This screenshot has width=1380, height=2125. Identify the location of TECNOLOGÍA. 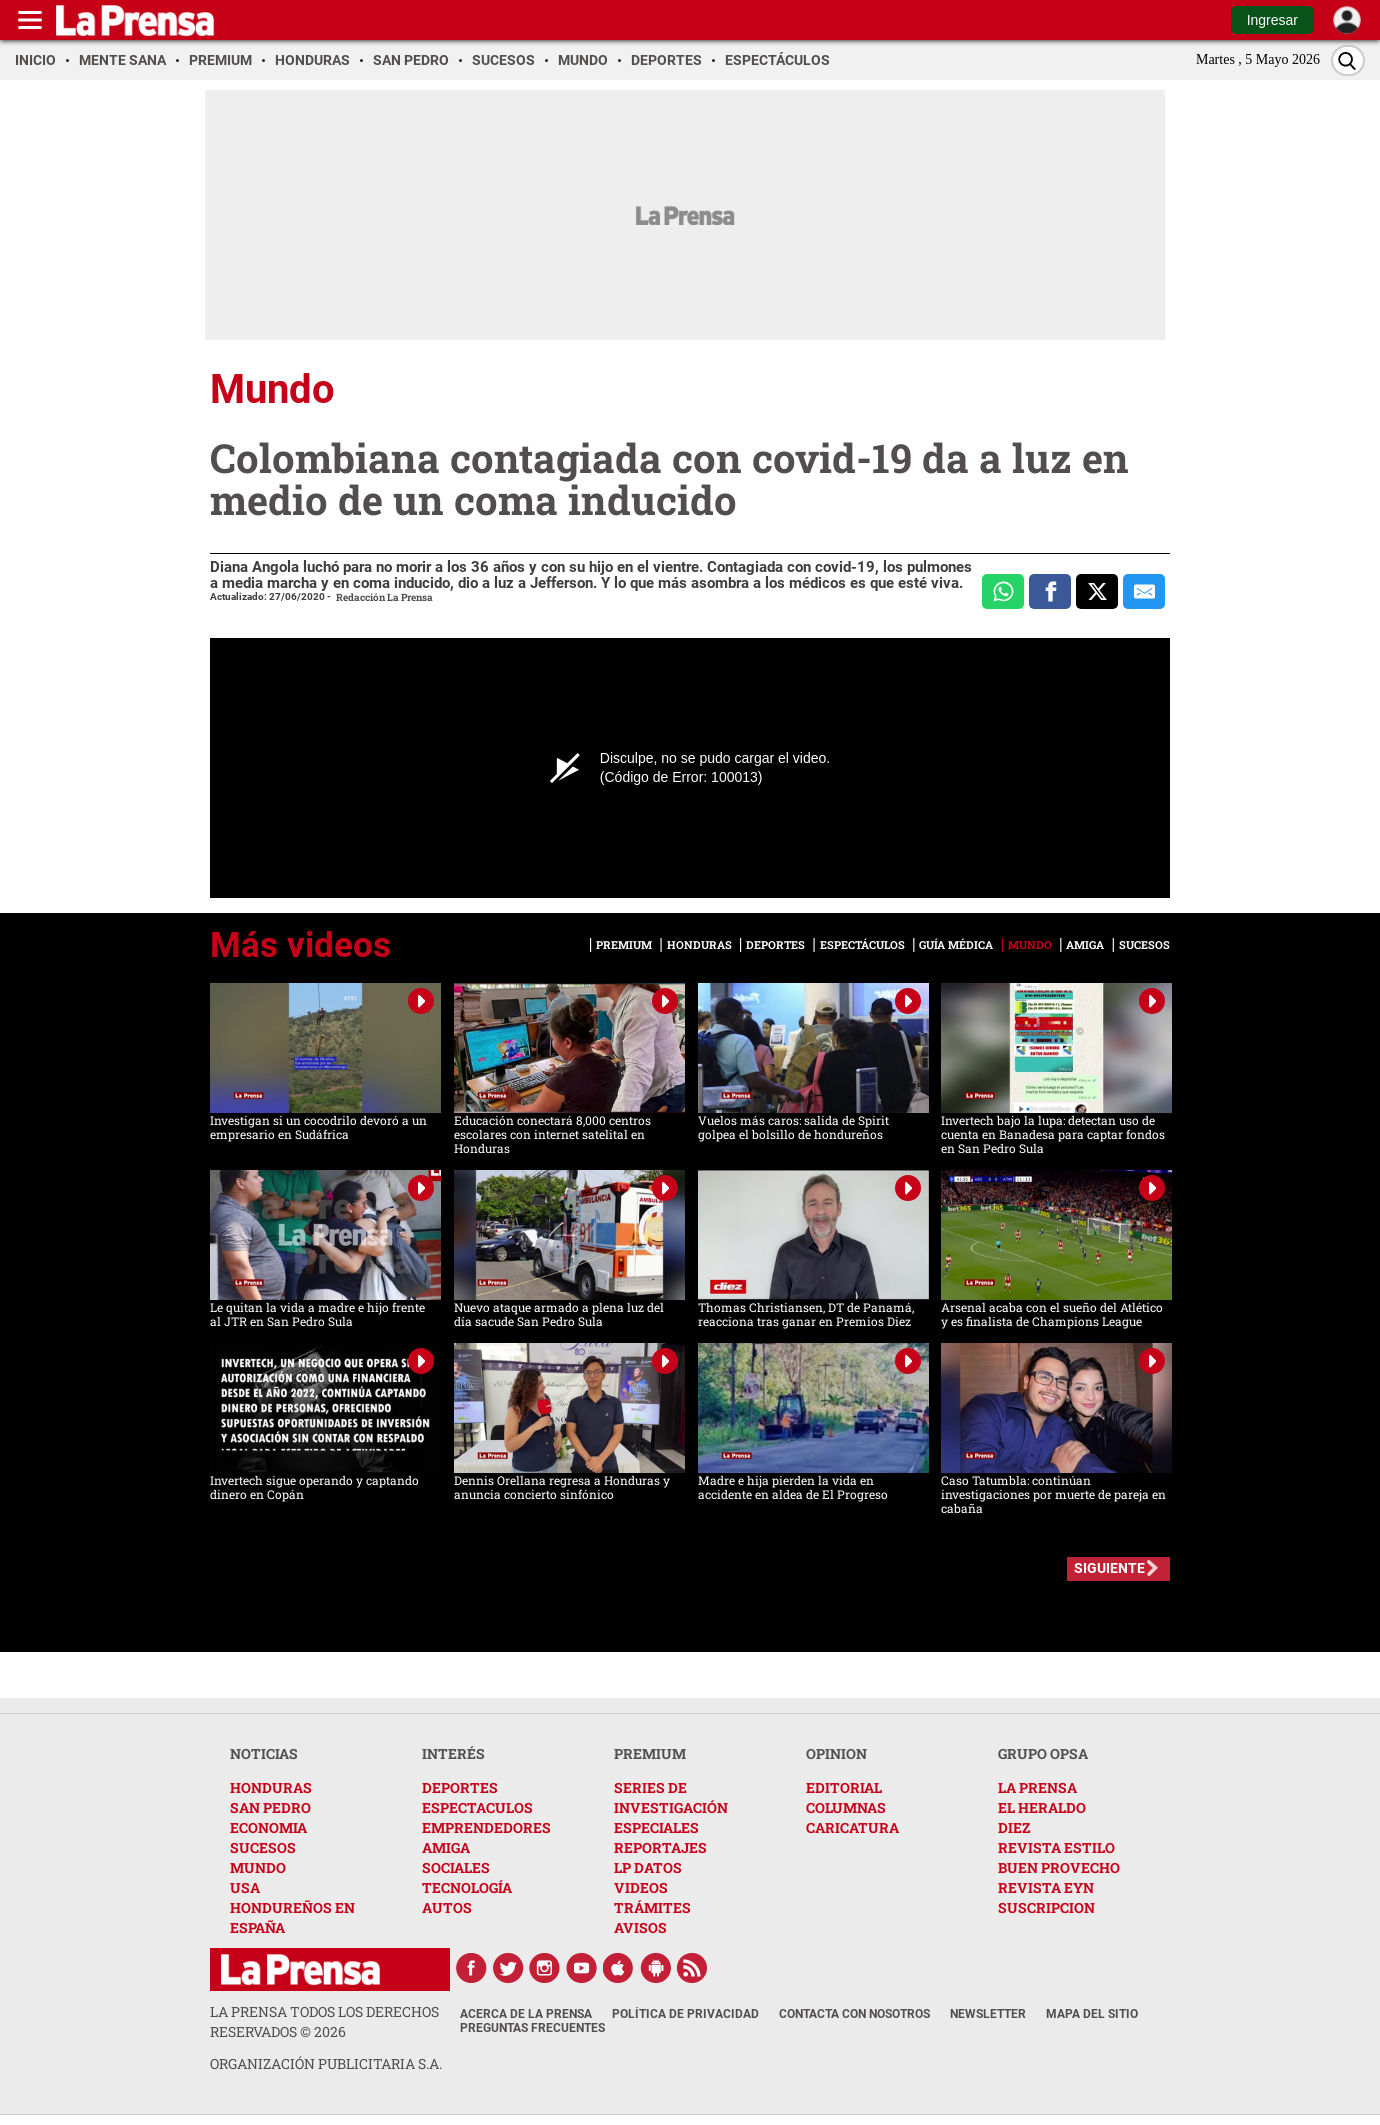
(467, 1887).